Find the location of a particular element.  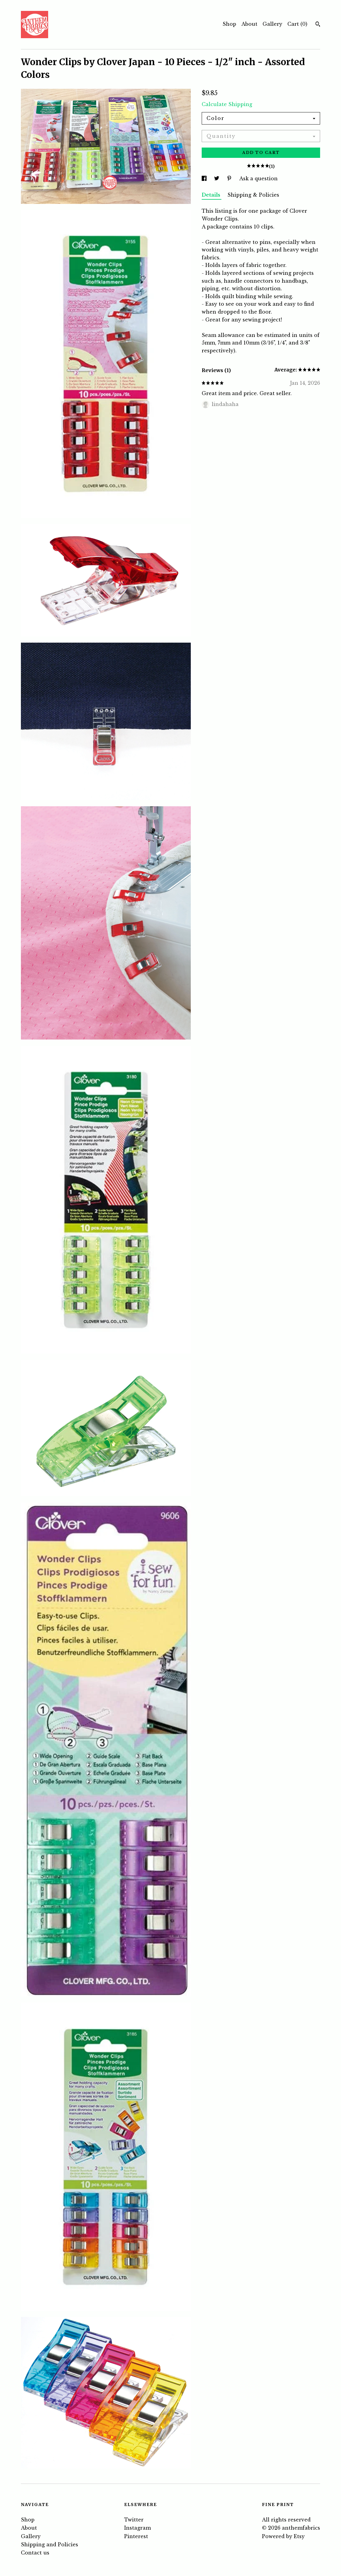

Details is located at coordinates (211, 195).